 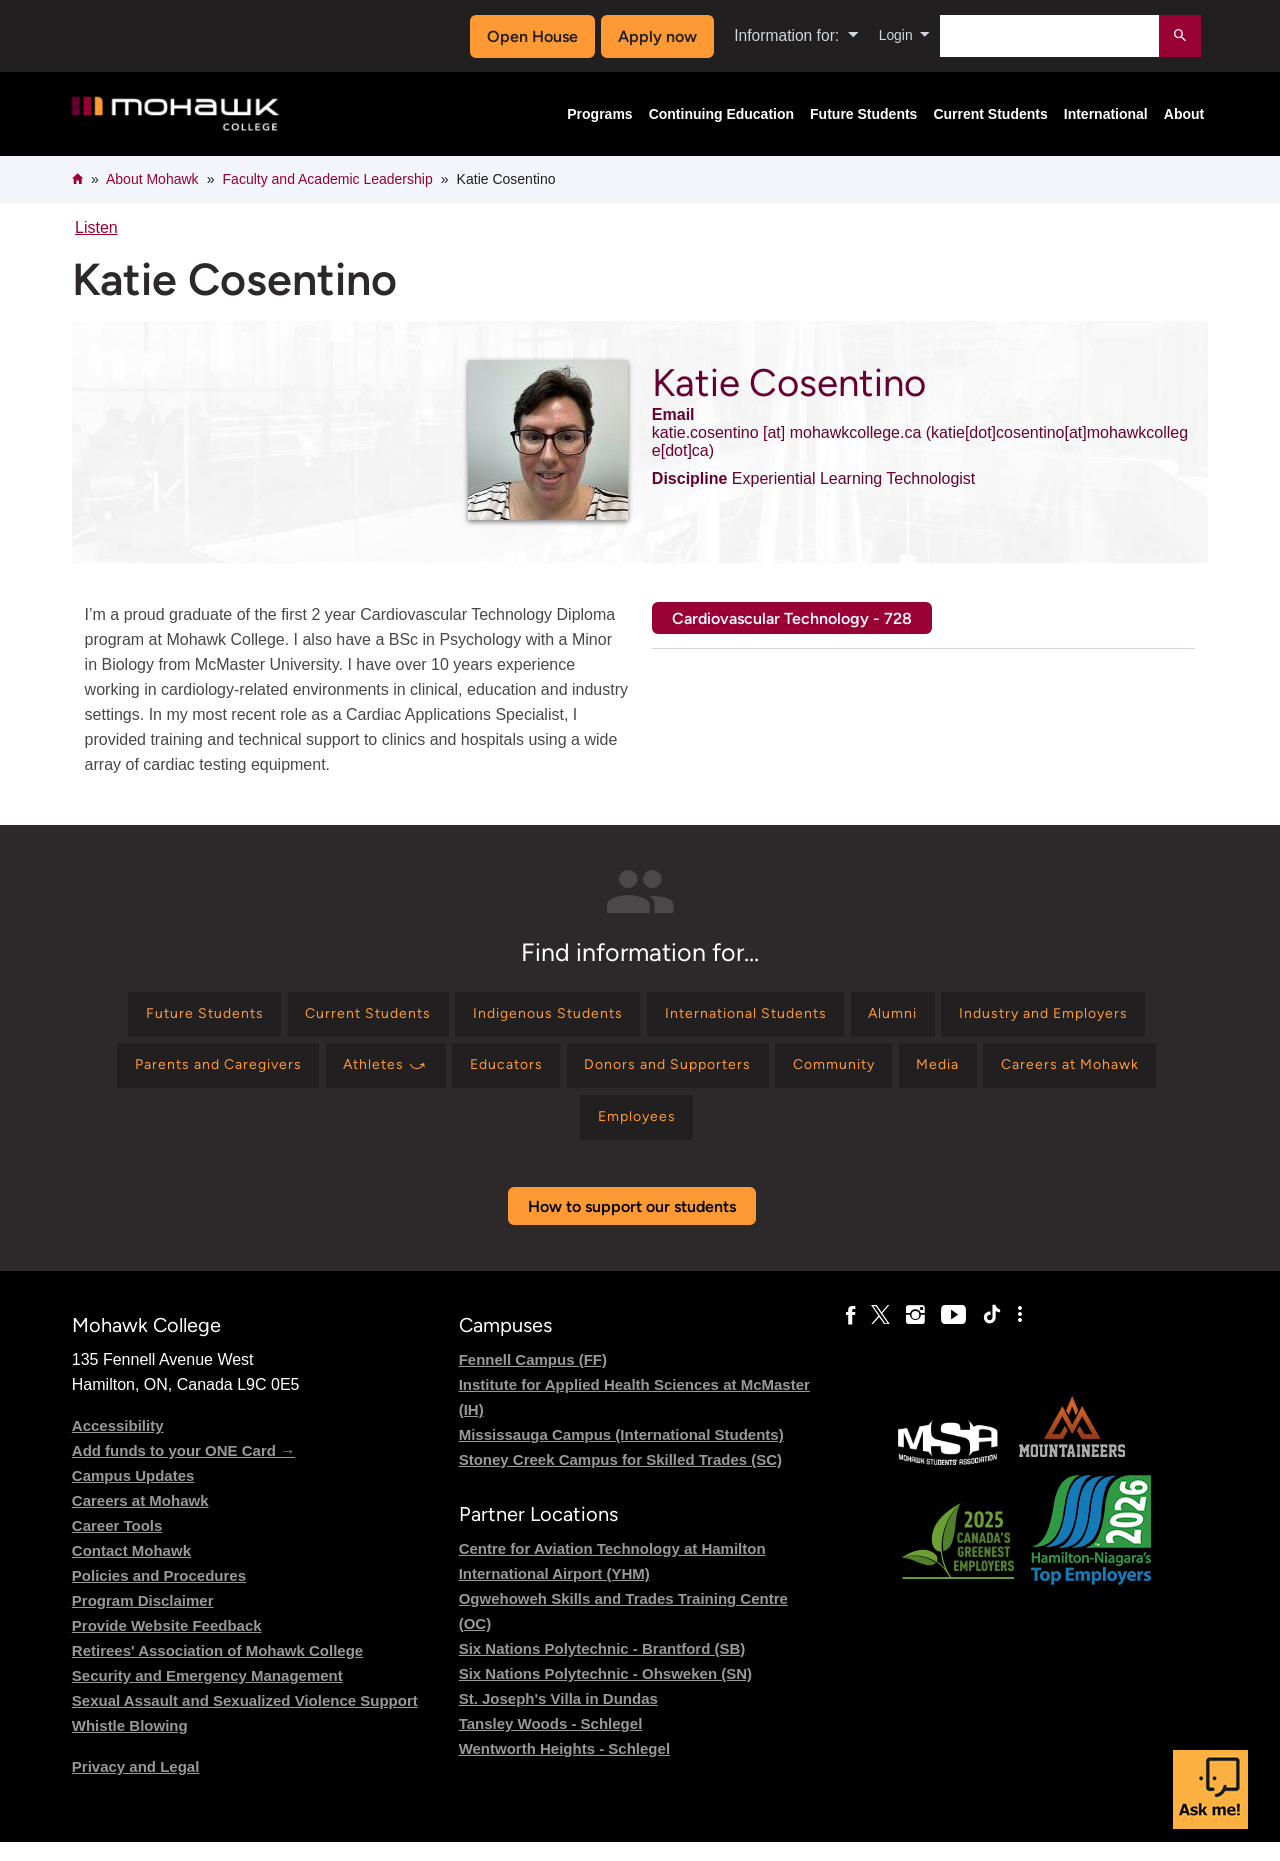 I want to click on Fennell Campus (FF), so click(x=533, y=1378).